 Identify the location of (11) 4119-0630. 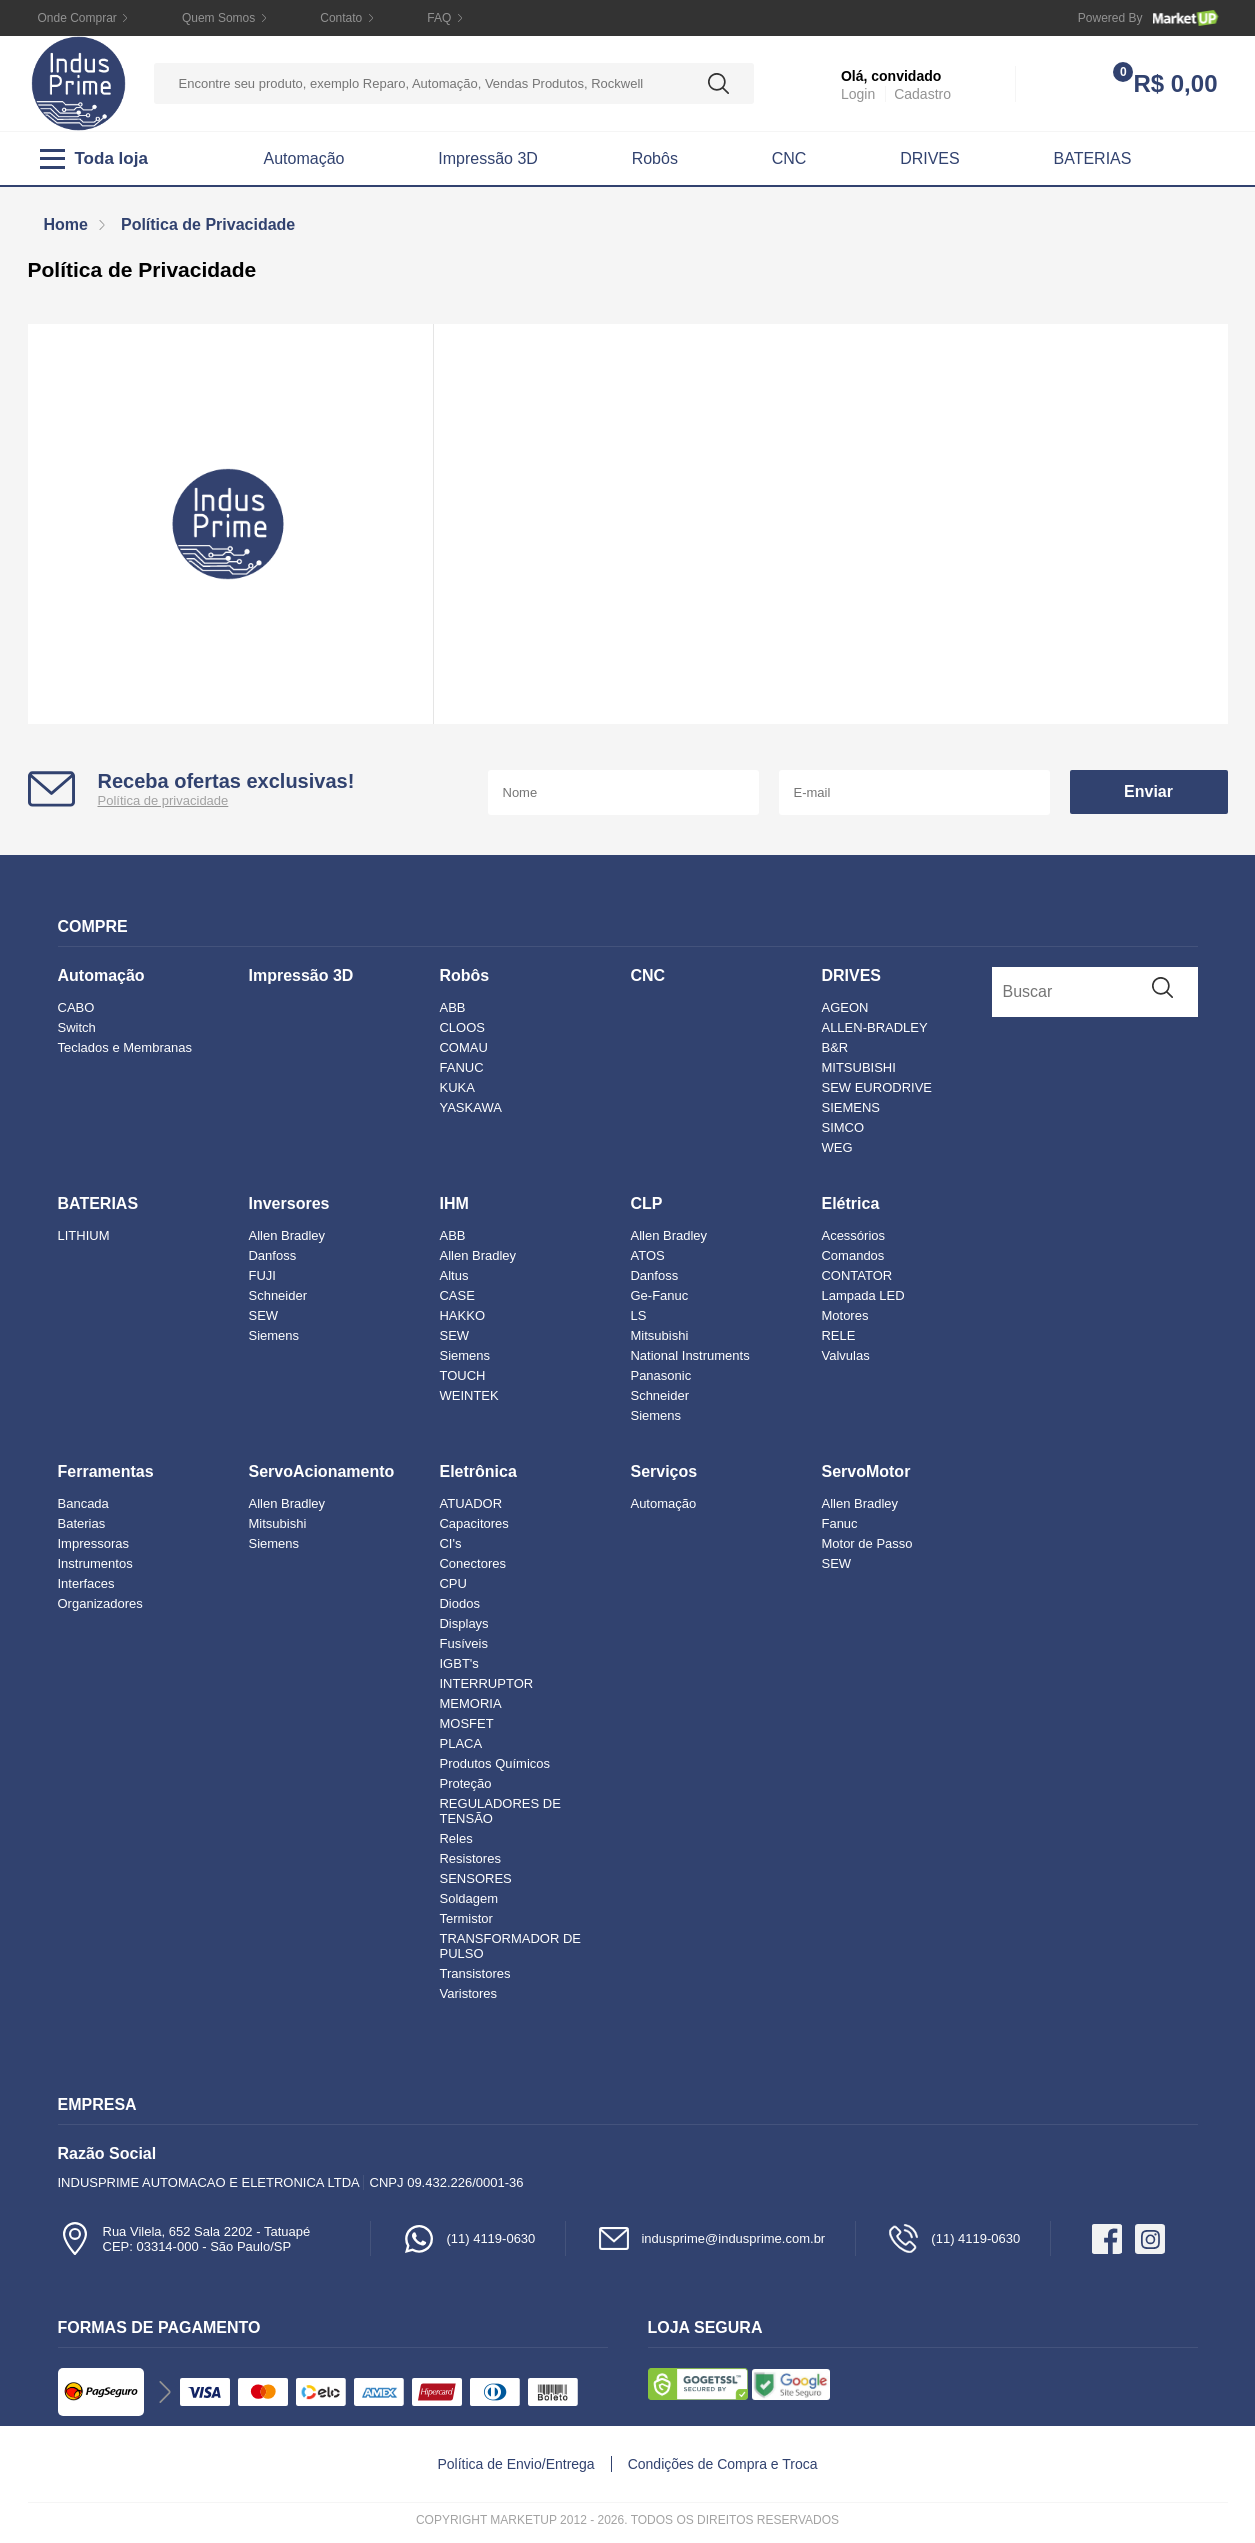
(468, 2238).